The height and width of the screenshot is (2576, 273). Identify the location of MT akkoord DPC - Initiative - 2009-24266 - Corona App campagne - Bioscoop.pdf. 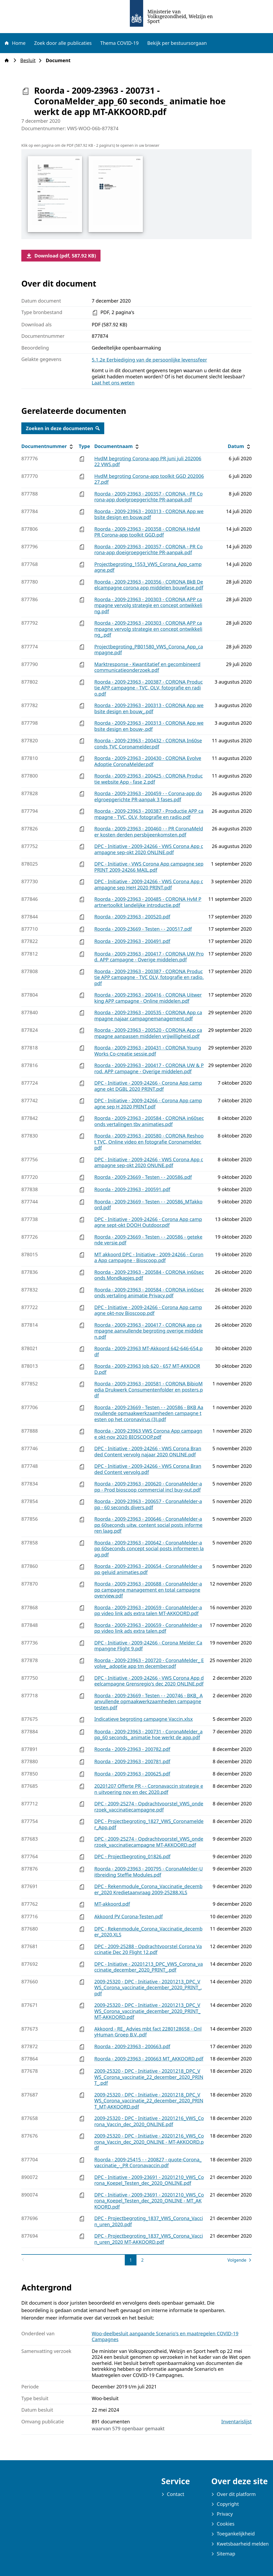
(148, 1257).